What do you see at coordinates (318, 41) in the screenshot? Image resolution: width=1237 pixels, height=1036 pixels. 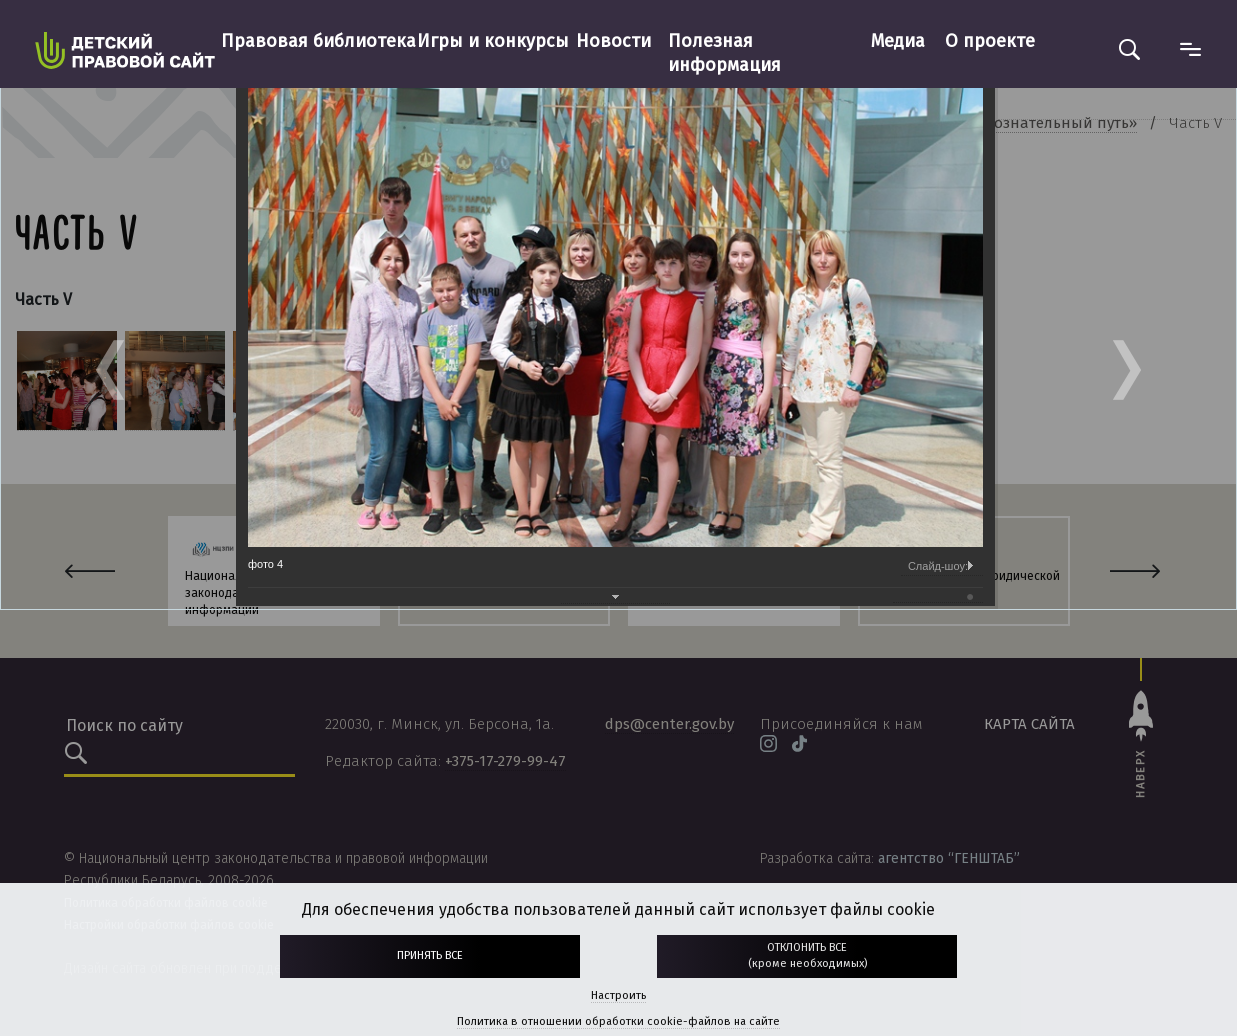 I see `Правовая библиотека` at bounding box center [318, 41].